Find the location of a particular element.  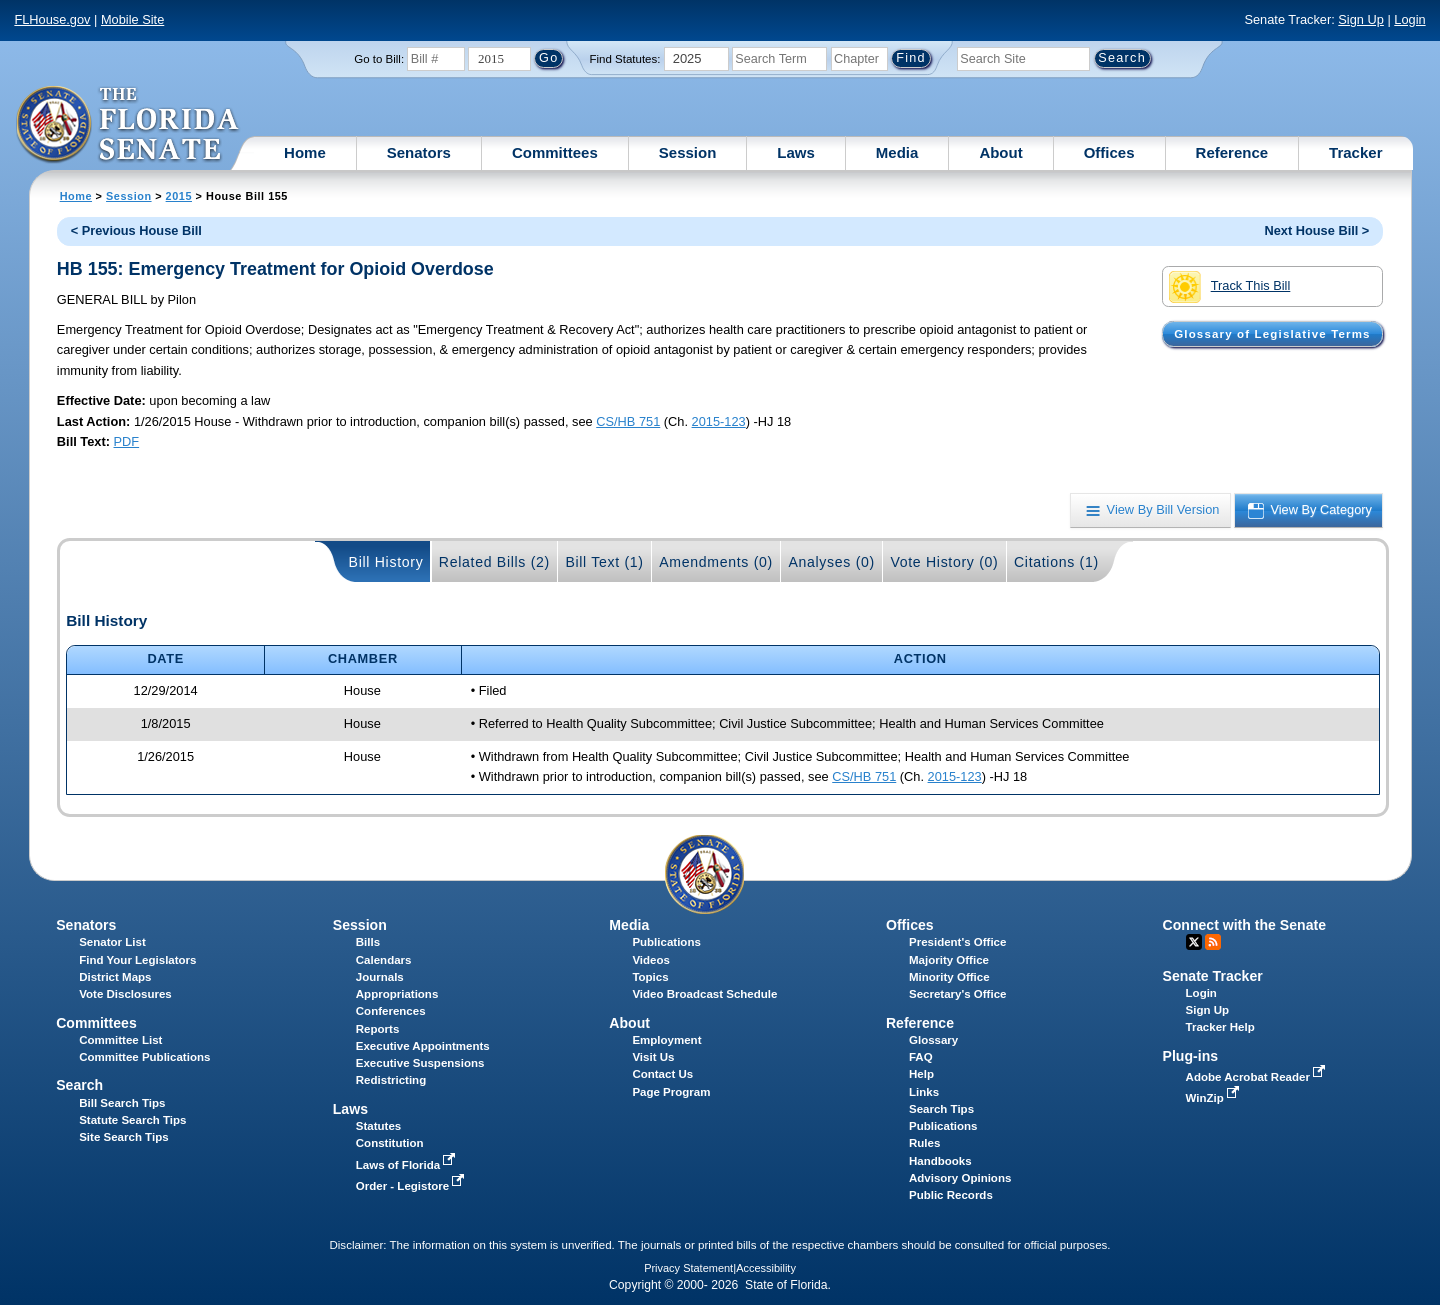

Page Program is located at coordinates (671, 1092).